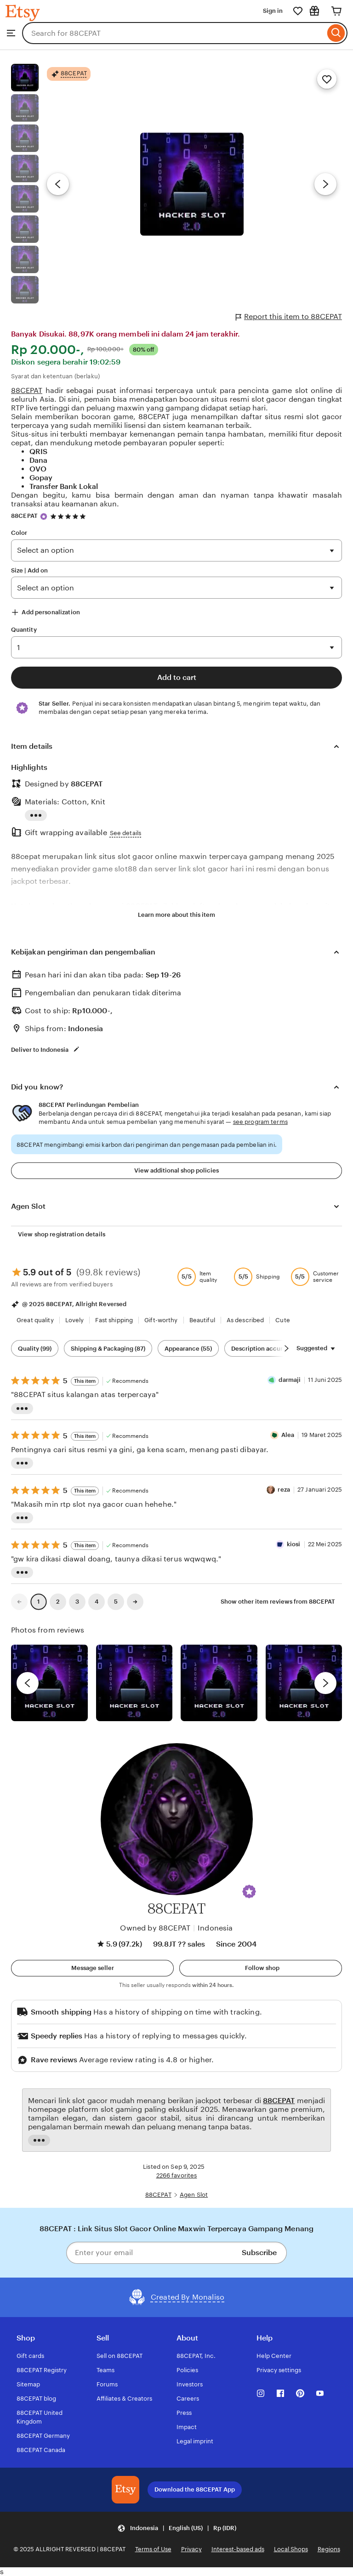 The height and width of the screenshot is (2576, 353). What do you see at coordinates (19, 1602) in the screenshot?
I see `[link]` at bounding box center [19, 1602].